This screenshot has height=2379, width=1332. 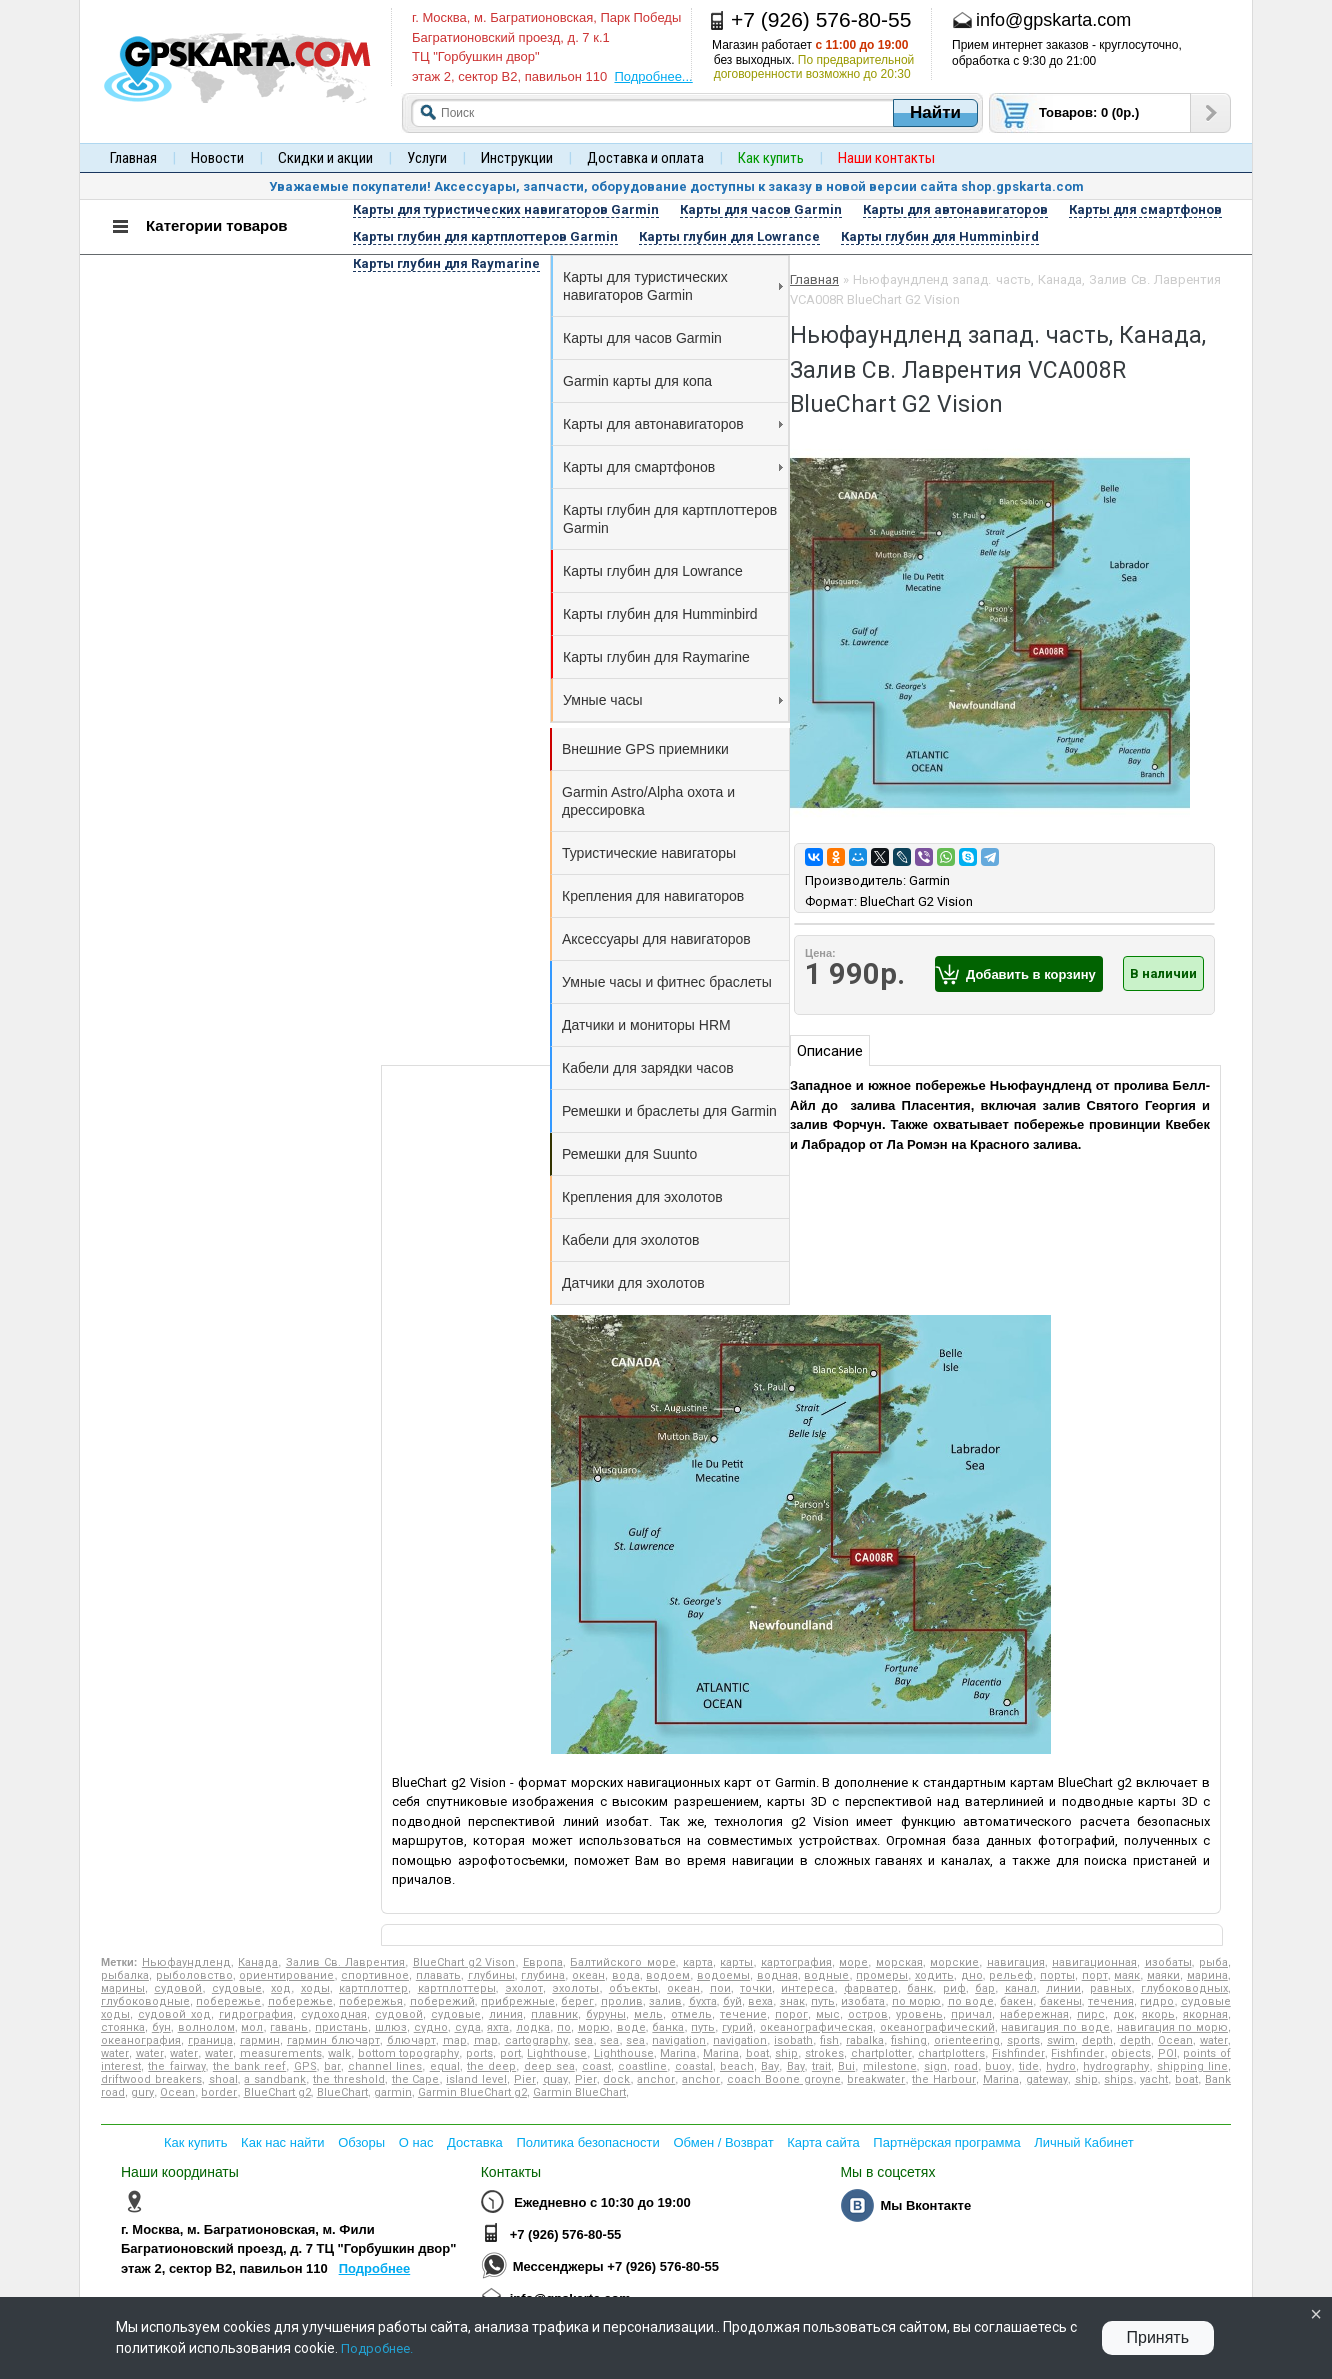 I want to click on гидрография, so click(x=256, y=2014).